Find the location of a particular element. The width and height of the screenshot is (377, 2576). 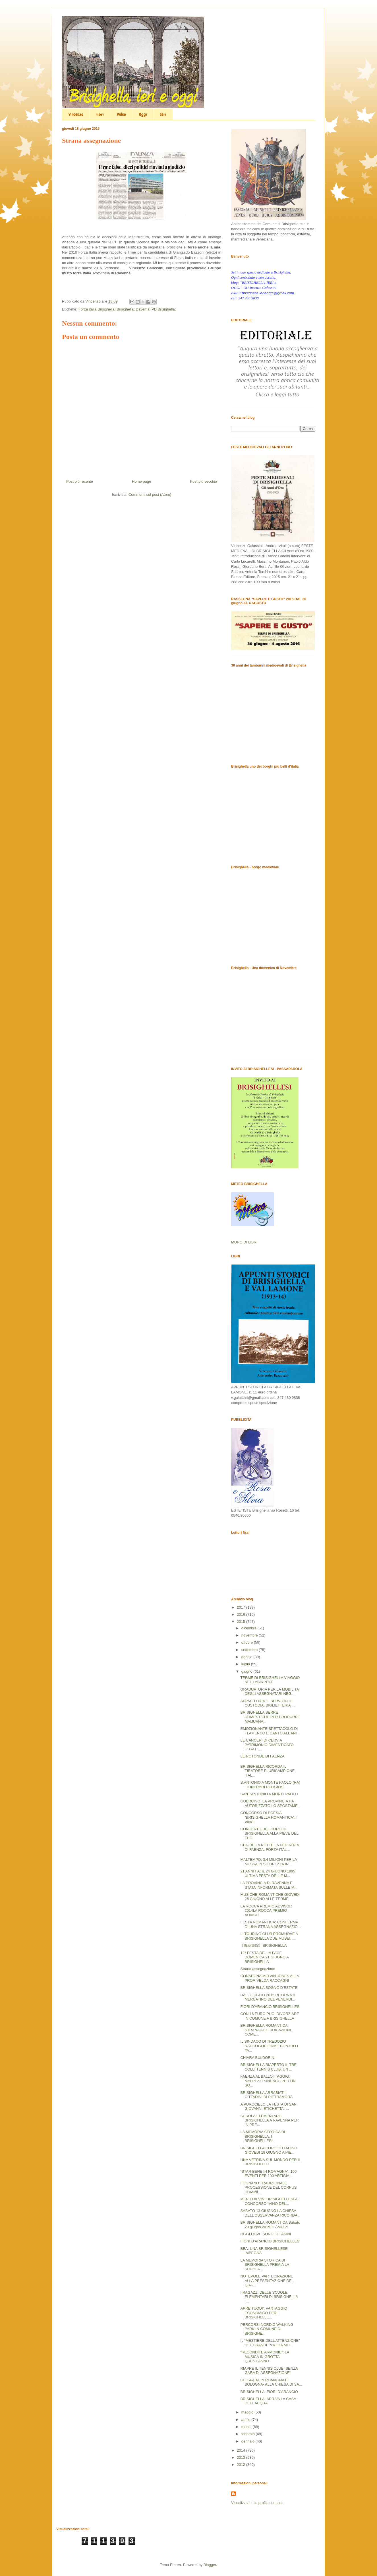

S.ANTONIO A MONTE PAOLO (RA) –ITINERARI RELIGIOSI ... is located at coordinates (270, 1784).